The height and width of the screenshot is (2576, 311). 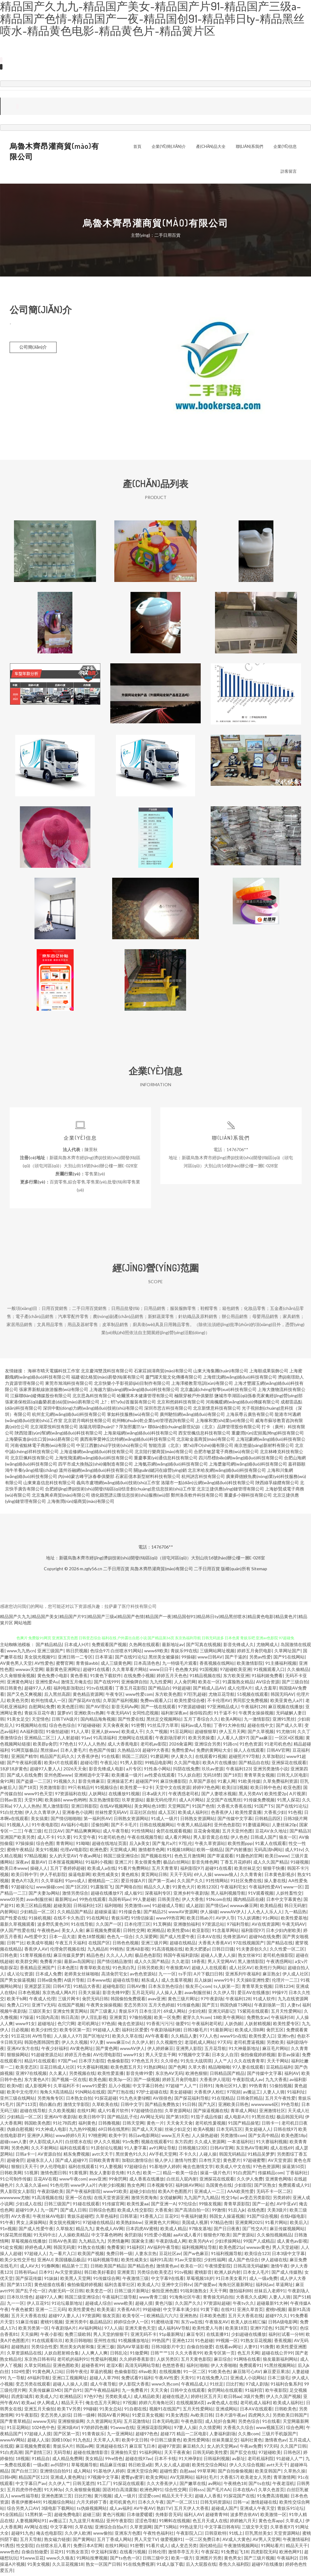 What do you see at coordinates (90, 2454) in the screenshot?
I see `超碰在线激情影音` at bounding box center [90, 2454].